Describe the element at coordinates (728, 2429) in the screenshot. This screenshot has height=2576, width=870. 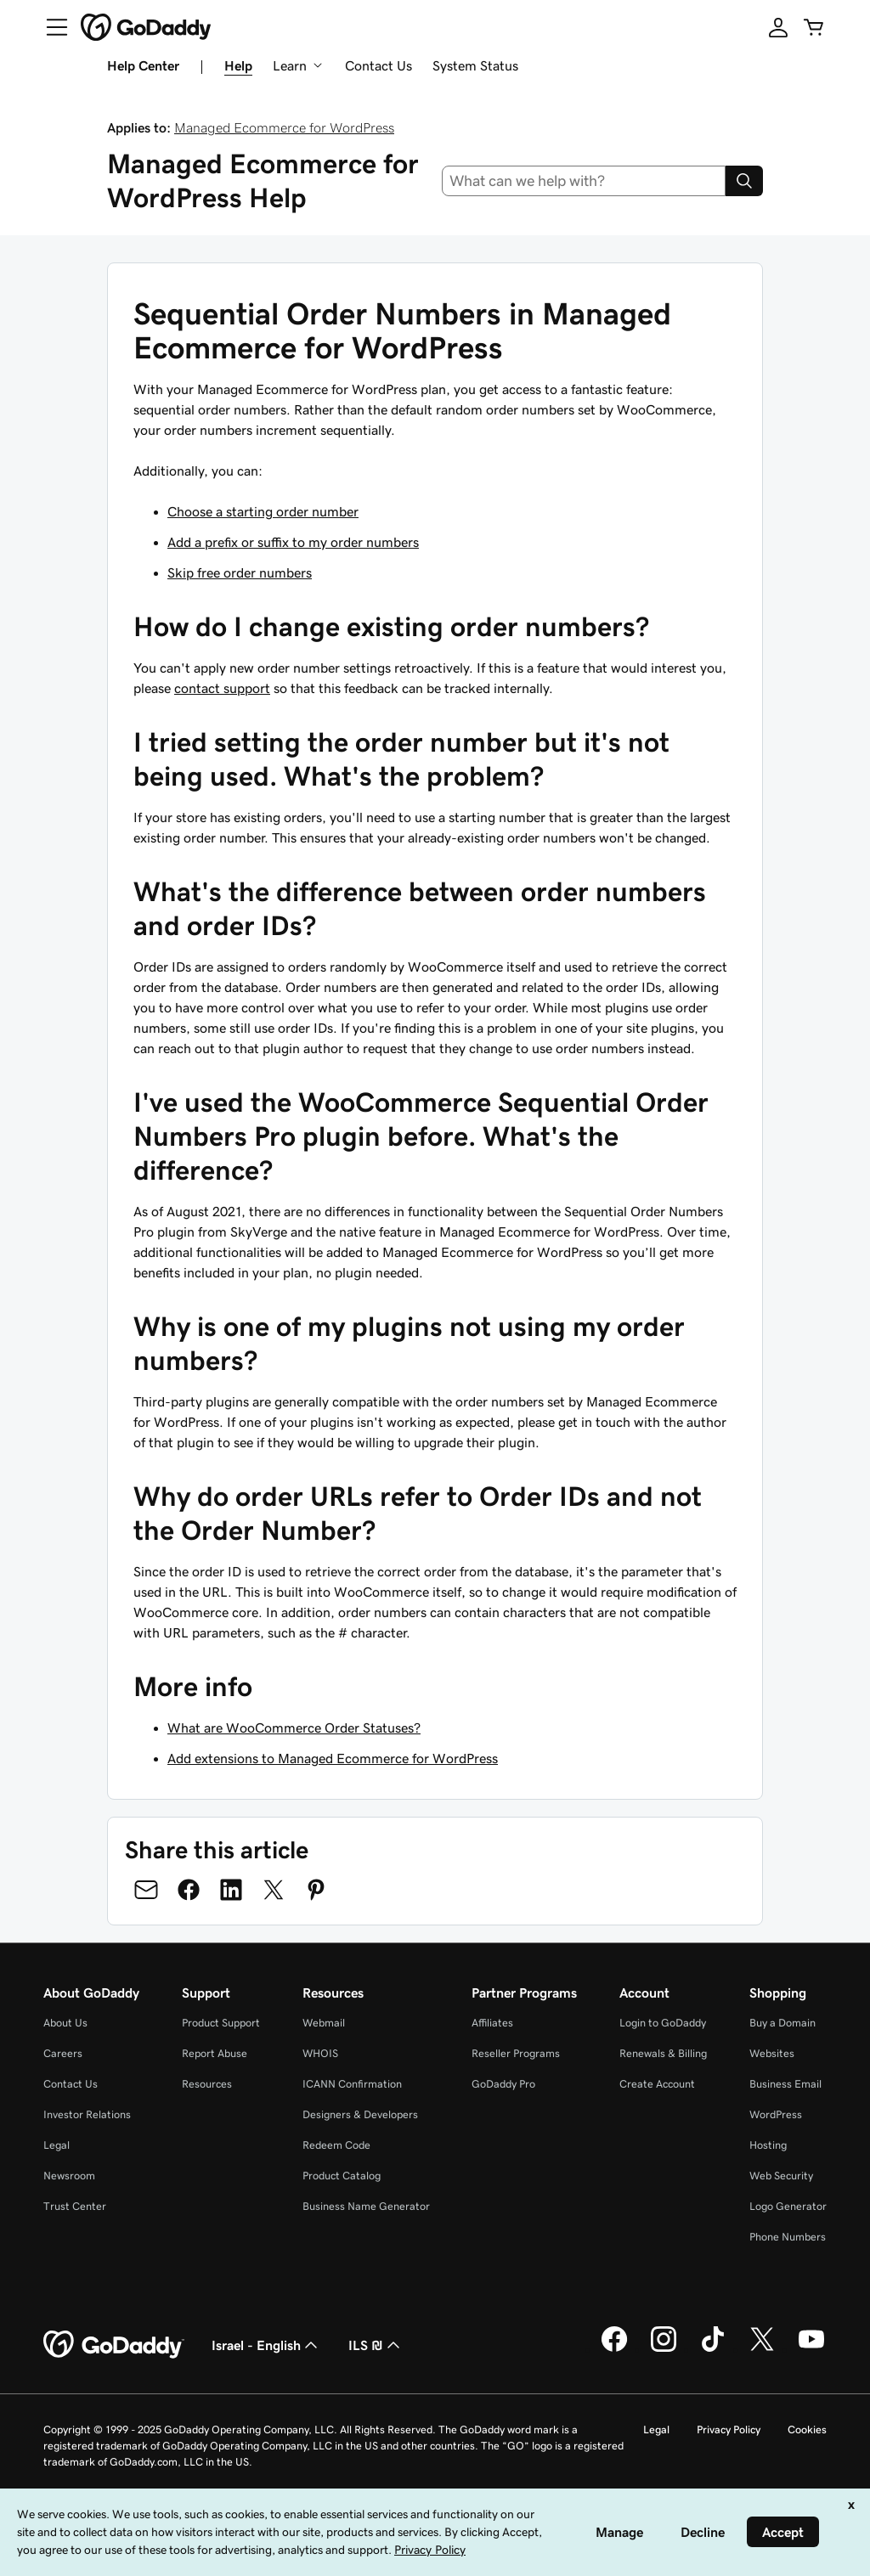
I see `Privacy Policy` at that location.